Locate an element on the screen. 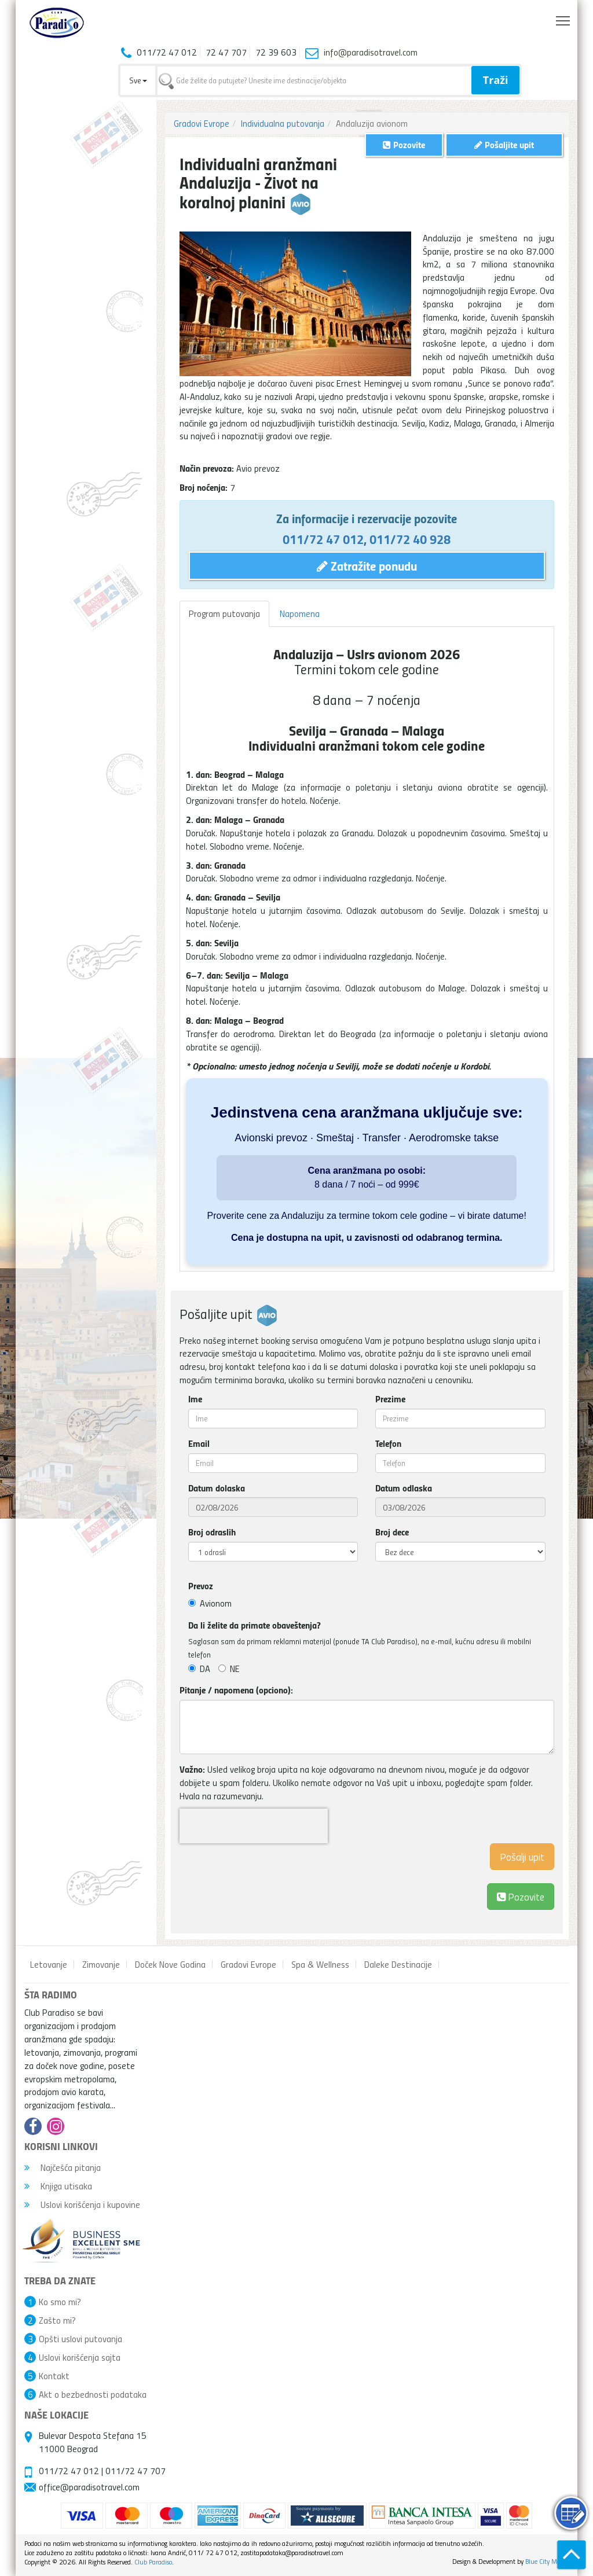 The image size is (593, 2576). Broj odraslih is located at coordinates (212, 1532).